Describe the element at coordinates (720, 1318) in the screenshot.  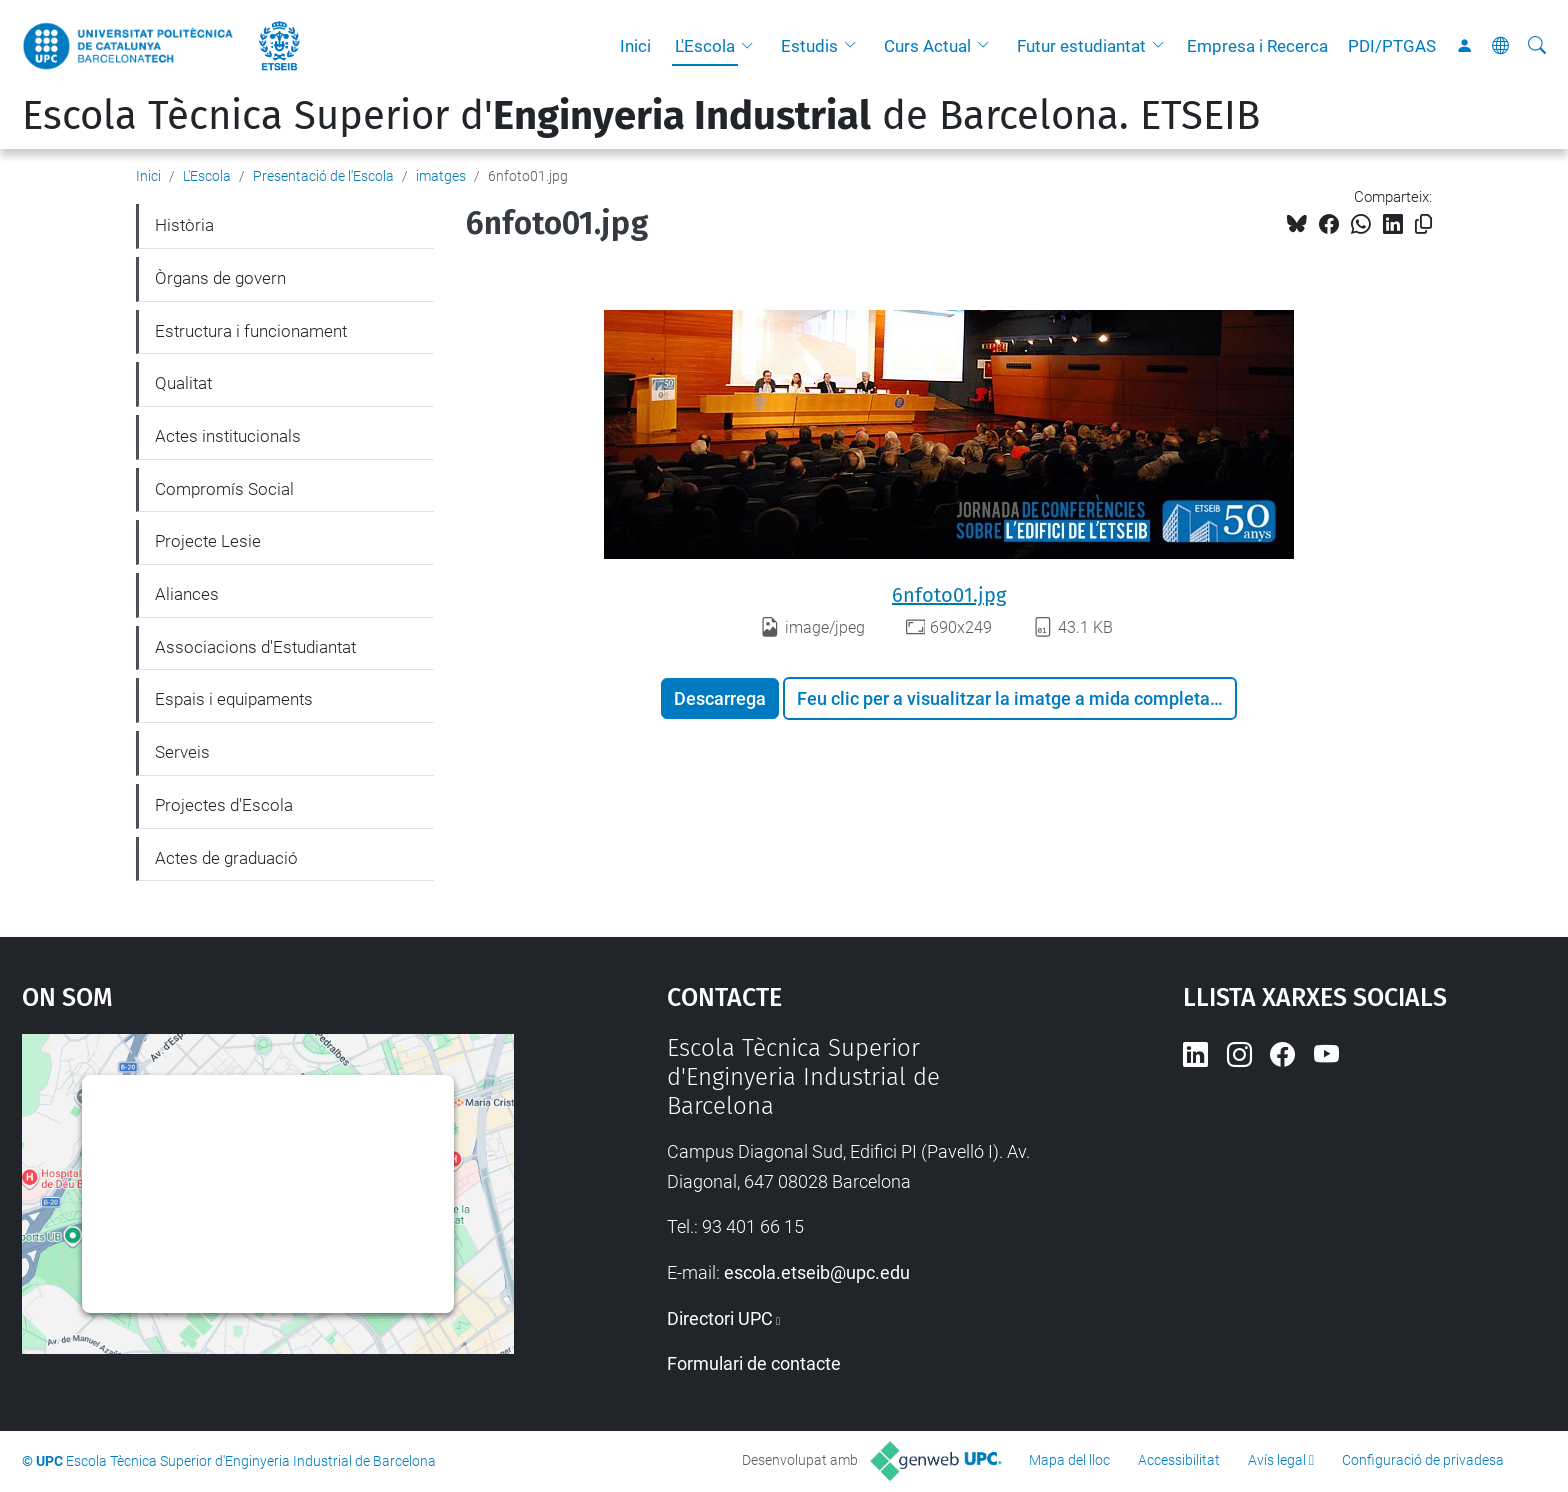
I see `Directori UPC` at that location.